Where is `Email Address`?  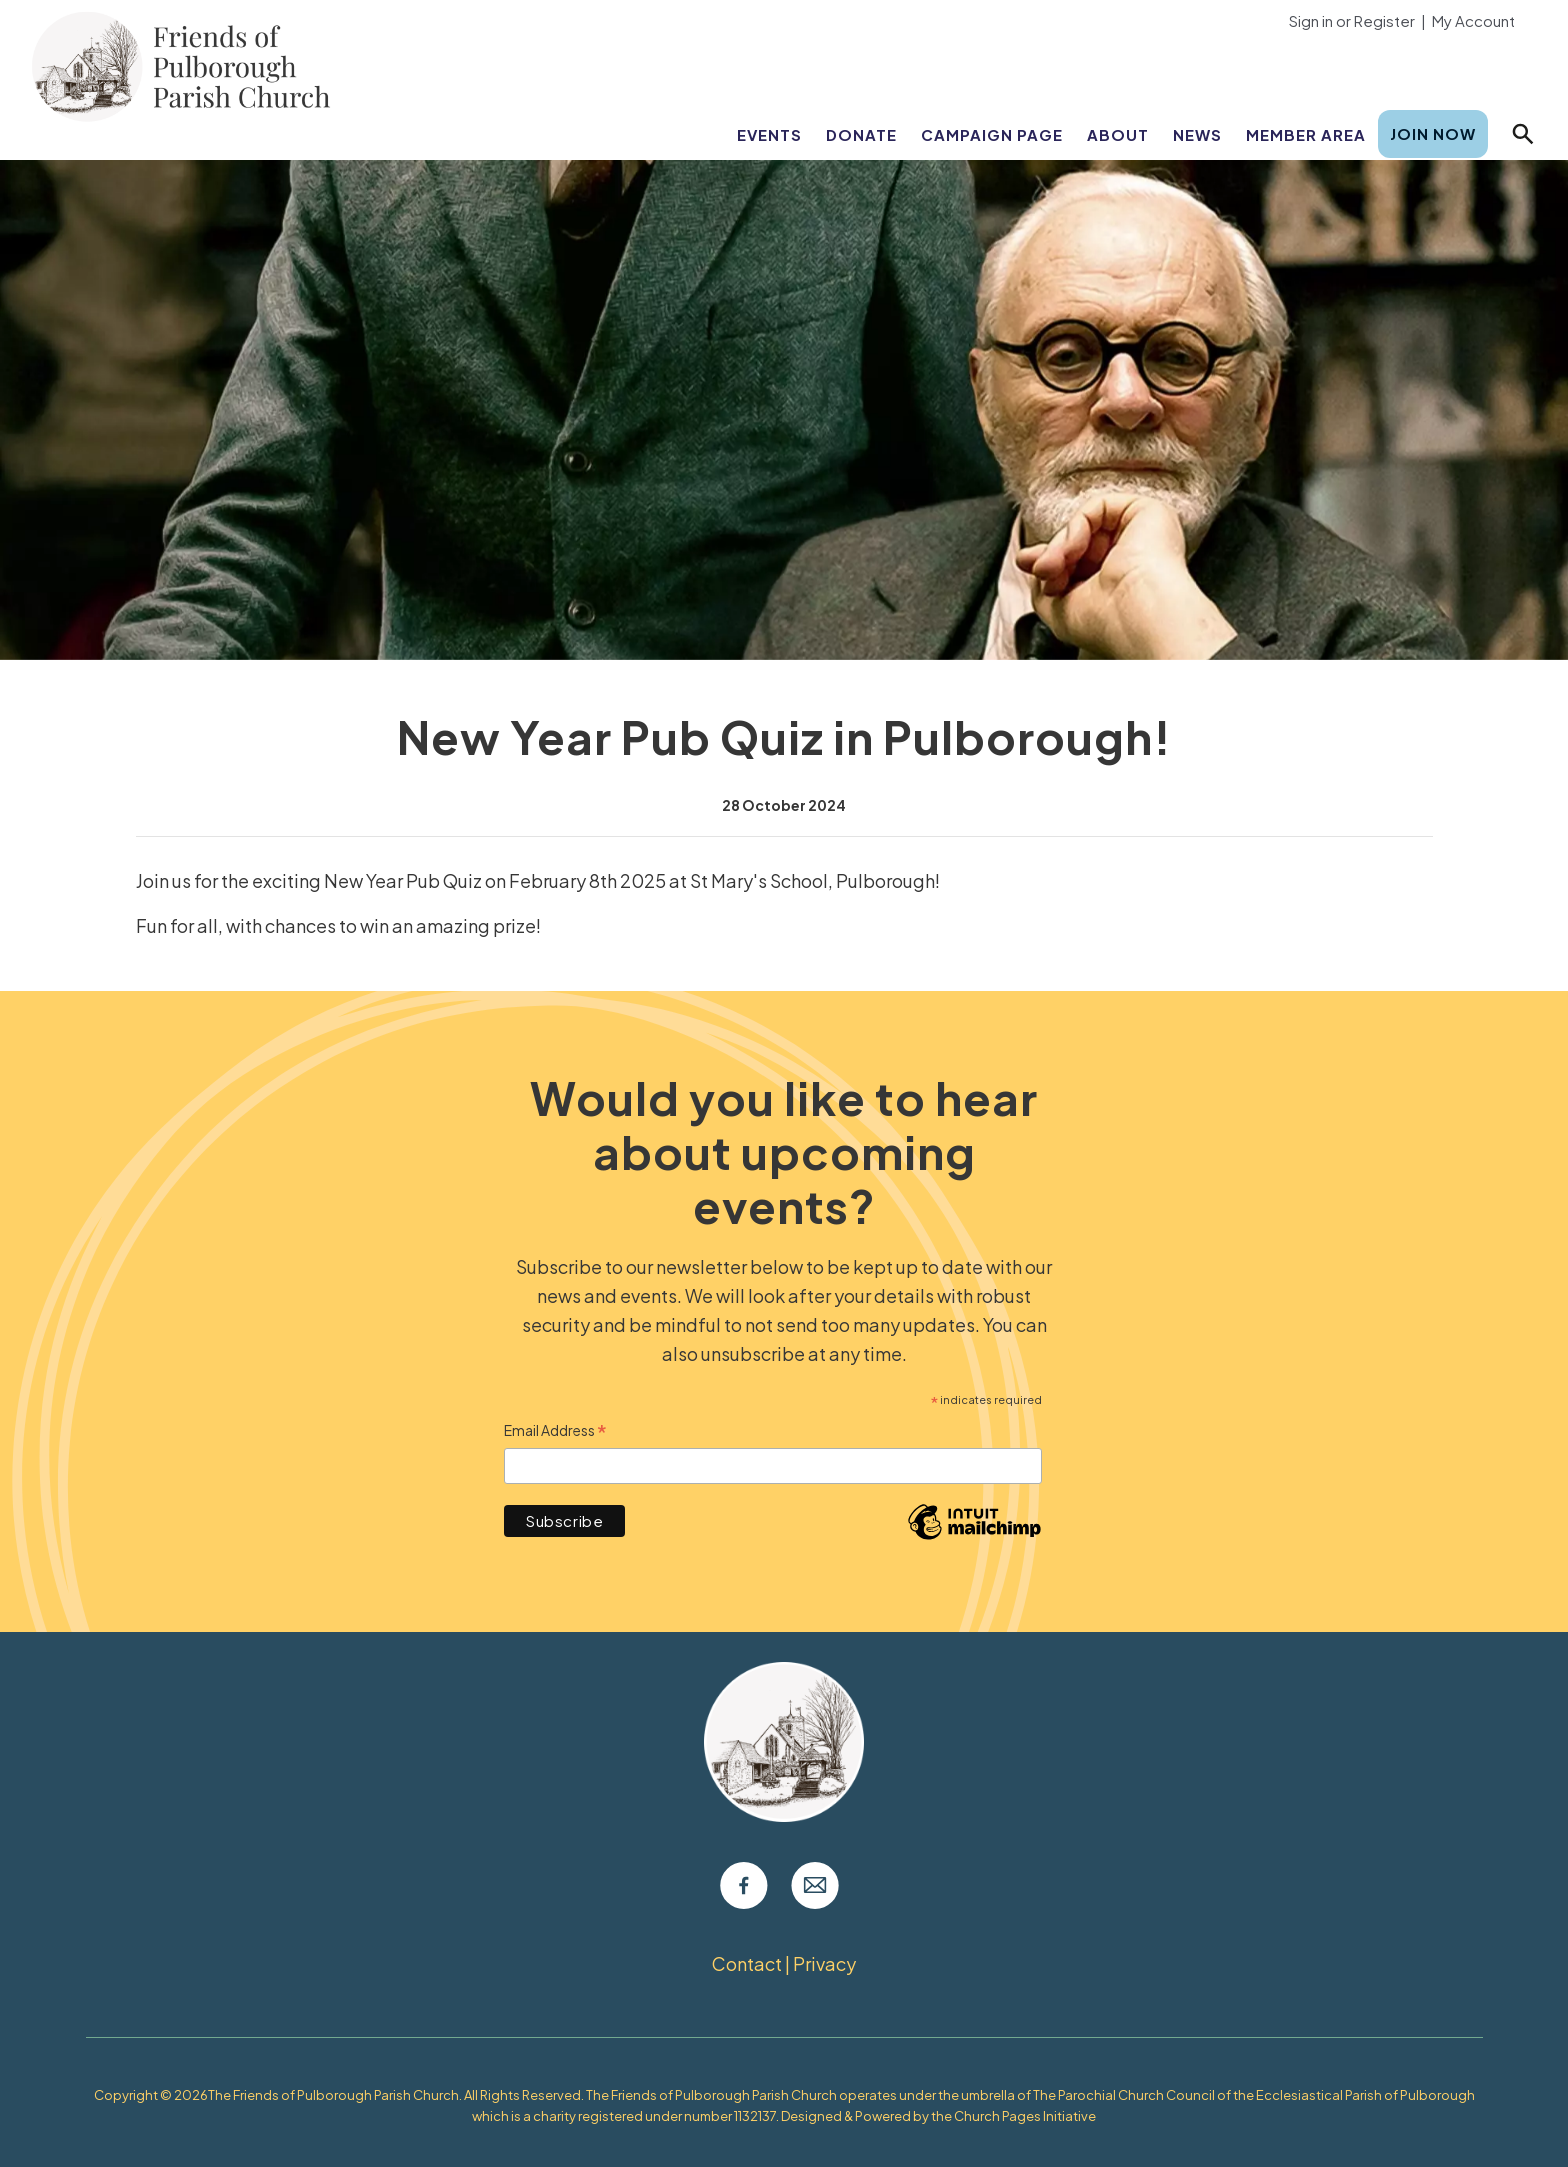 Email Address is located at coordinates (555, 1432).